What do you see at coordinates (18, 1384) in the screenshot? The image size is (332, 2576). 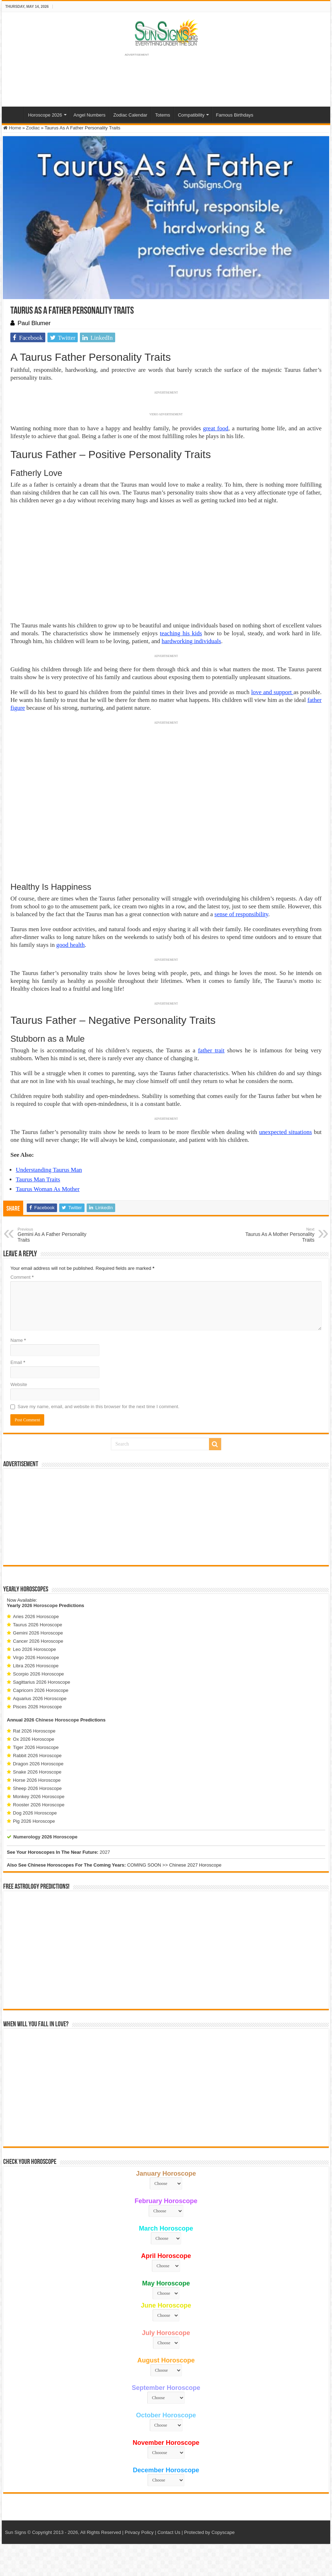 I see `Website` at bounding box center [18, 1384].